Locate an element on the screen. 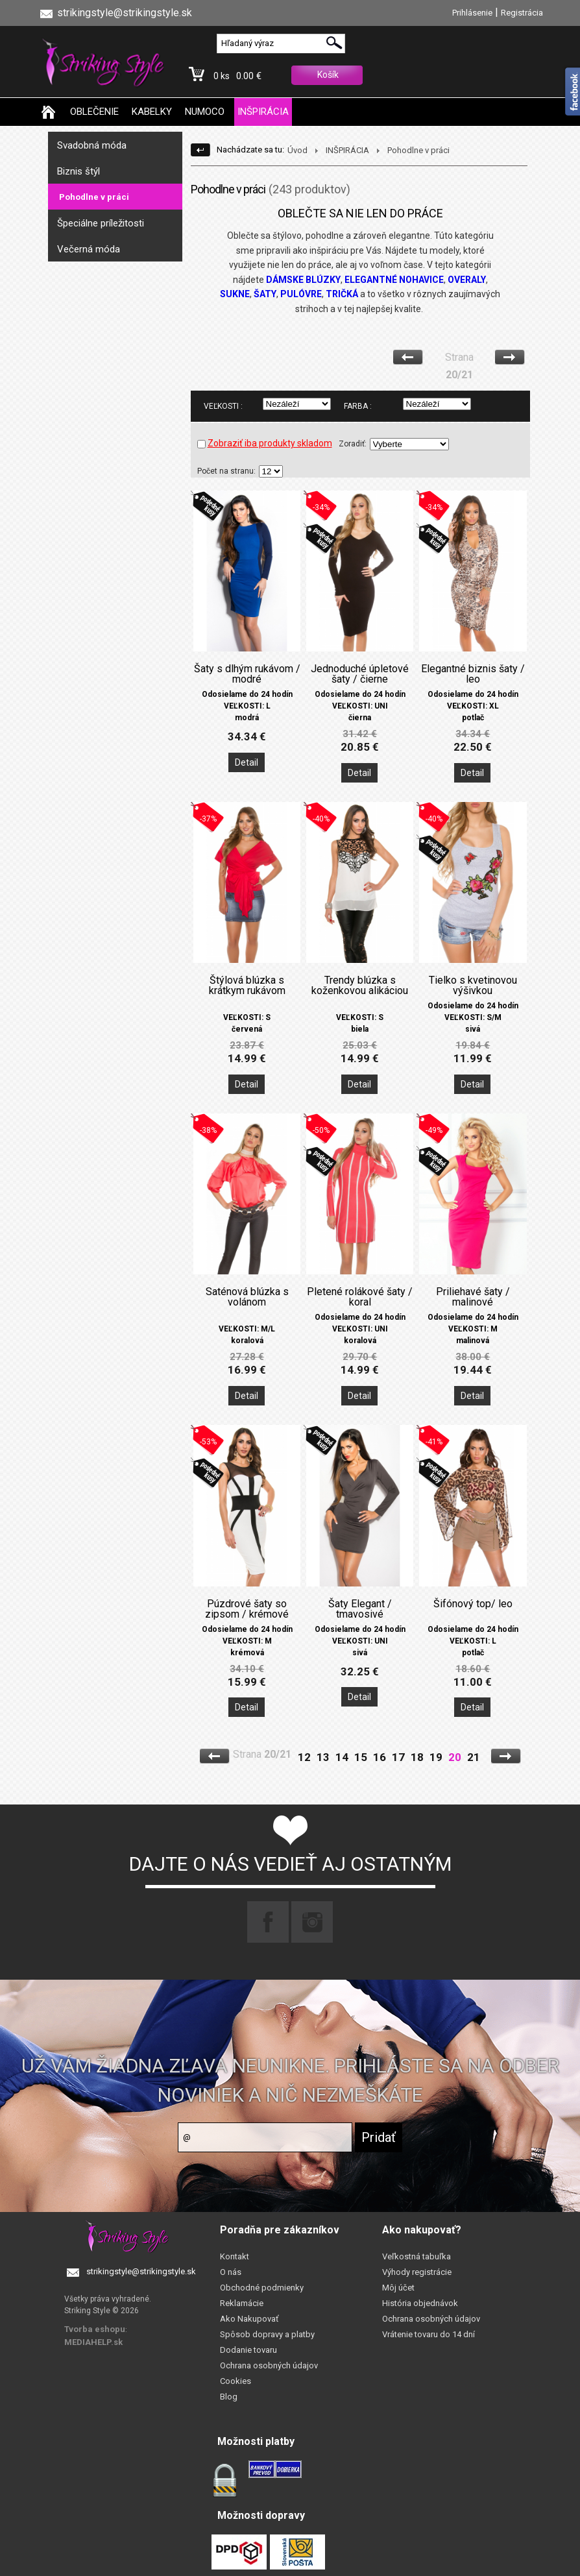 The height and width of the screenshot is (2576, 580). Registrácia is located at coordinates (522, 13).